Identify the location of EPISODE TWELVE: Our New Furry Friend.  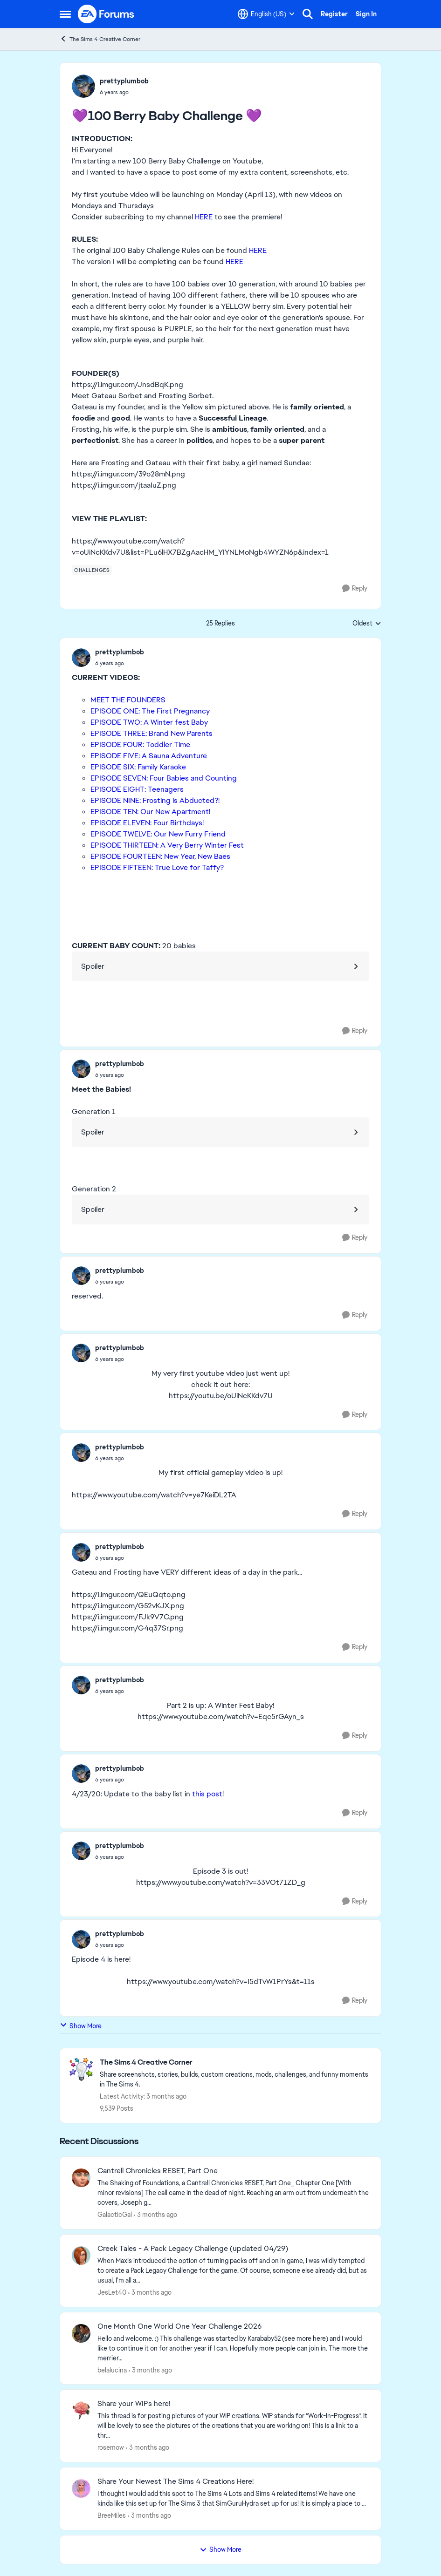
(158, 834).